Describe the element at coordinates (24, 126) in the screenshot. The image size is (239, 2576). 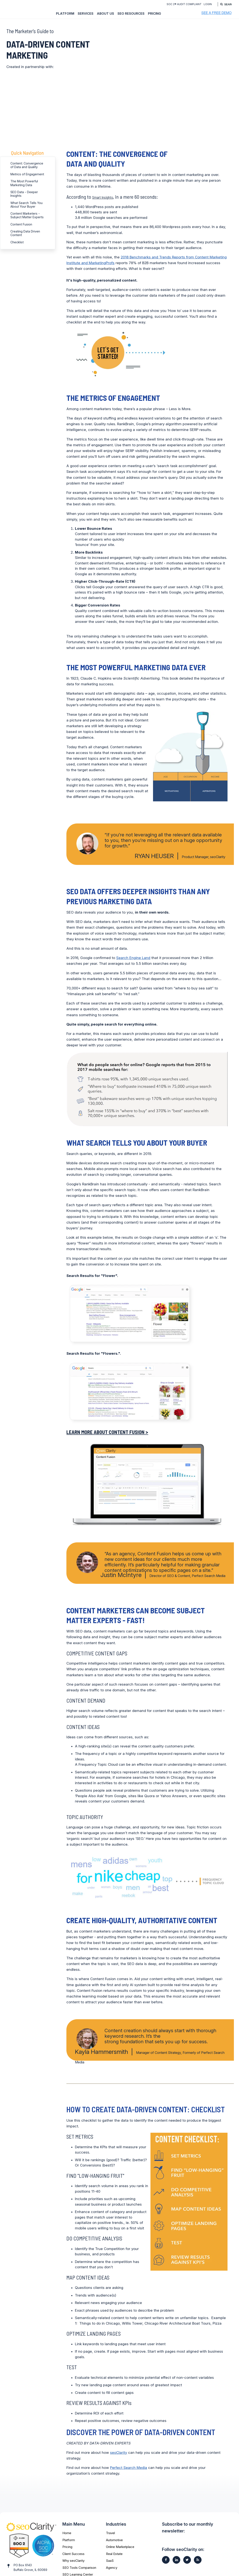
I see `Content: Convergence of Data and Quality [menuitem]` at that location.